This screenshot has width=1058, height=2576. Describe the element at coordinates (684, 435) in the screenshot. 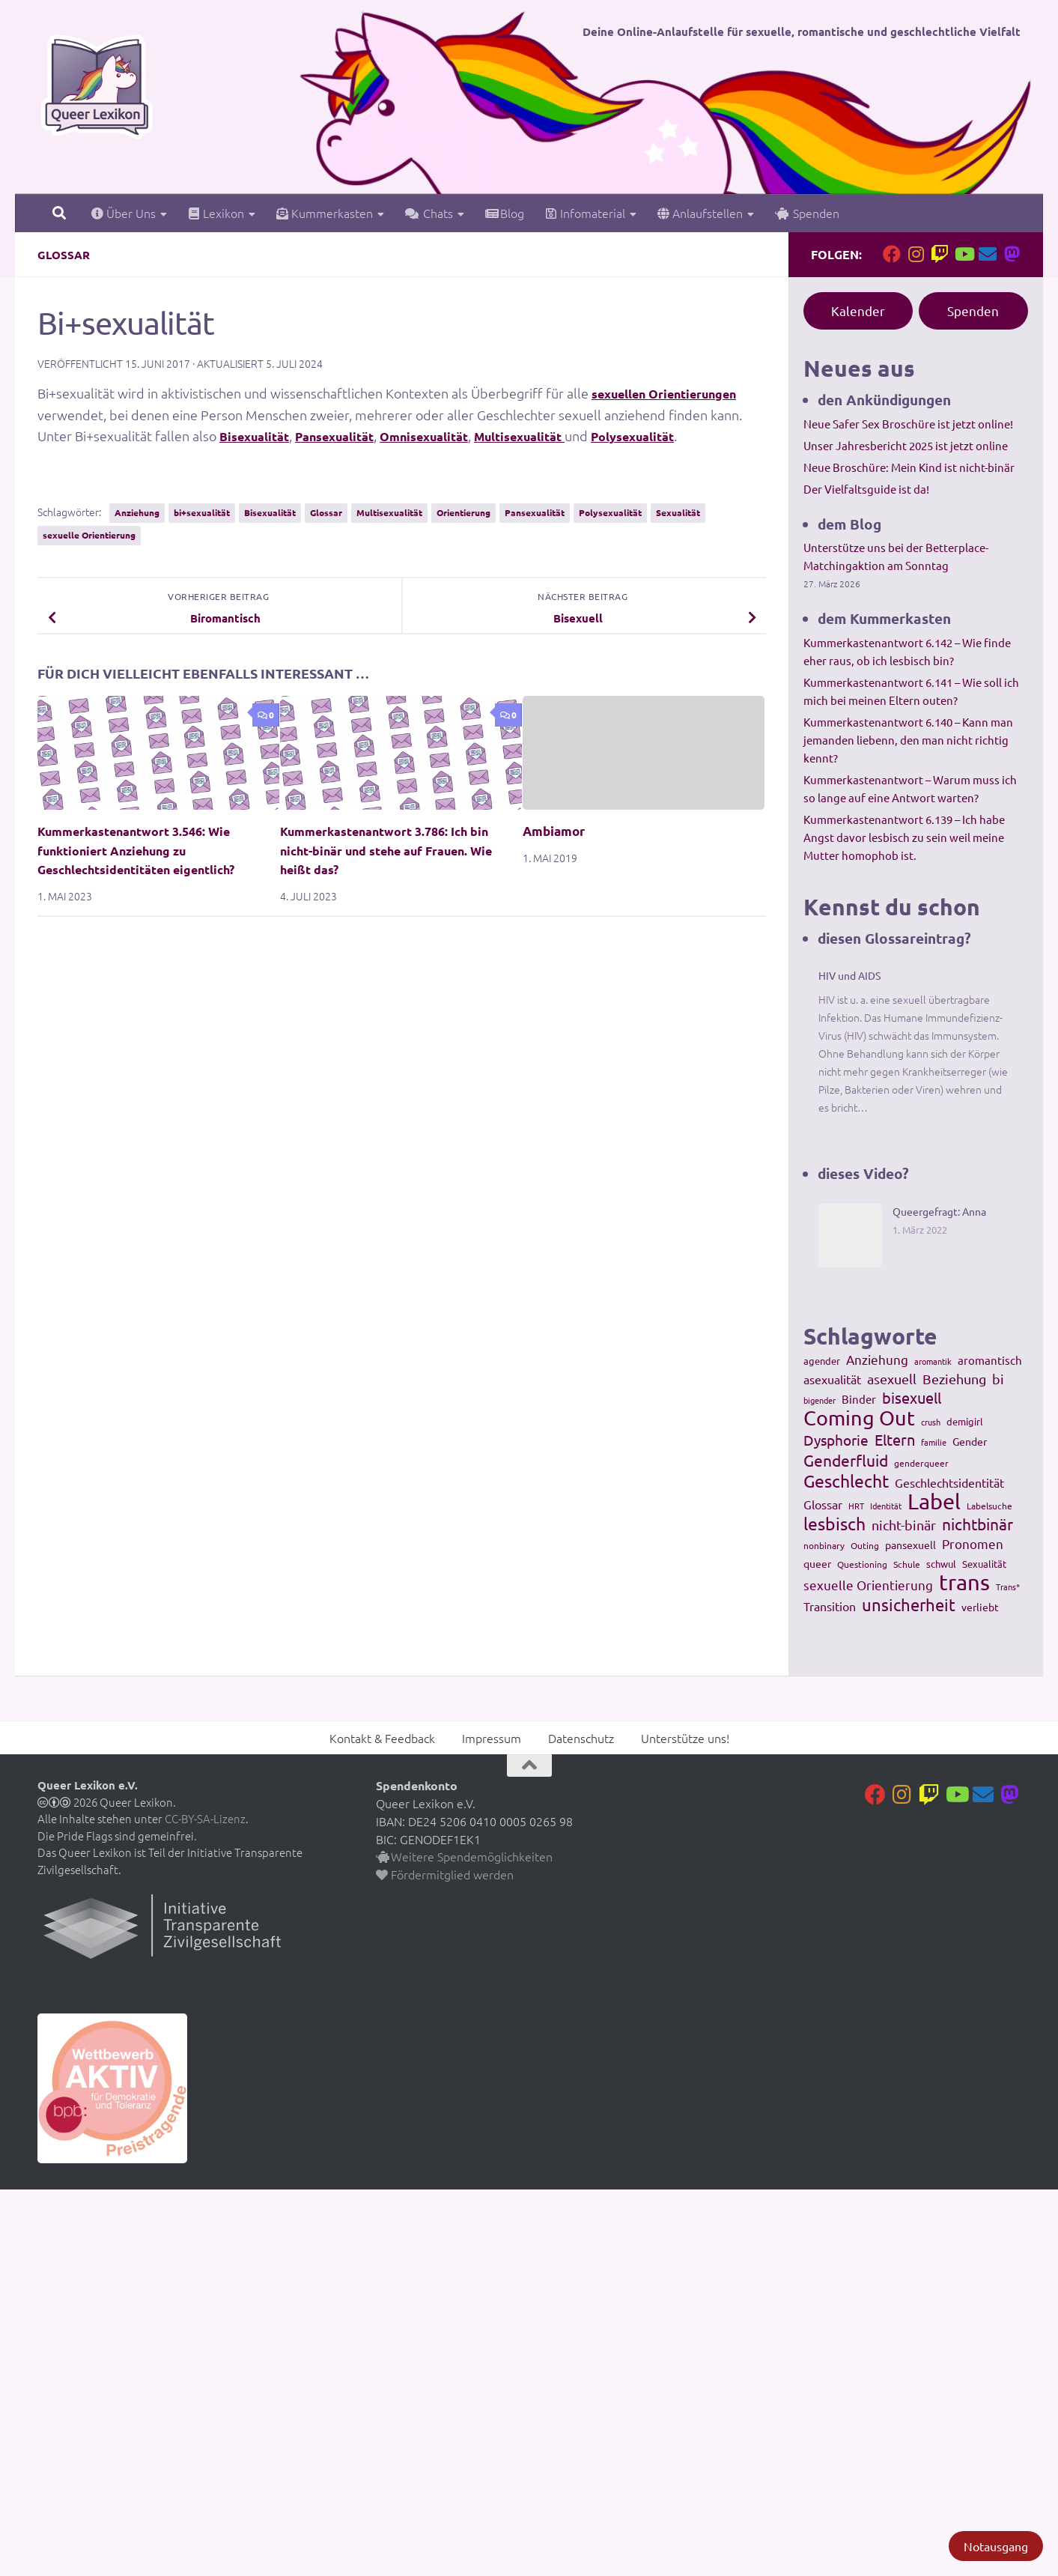

I see `Polysexualität` at that location.